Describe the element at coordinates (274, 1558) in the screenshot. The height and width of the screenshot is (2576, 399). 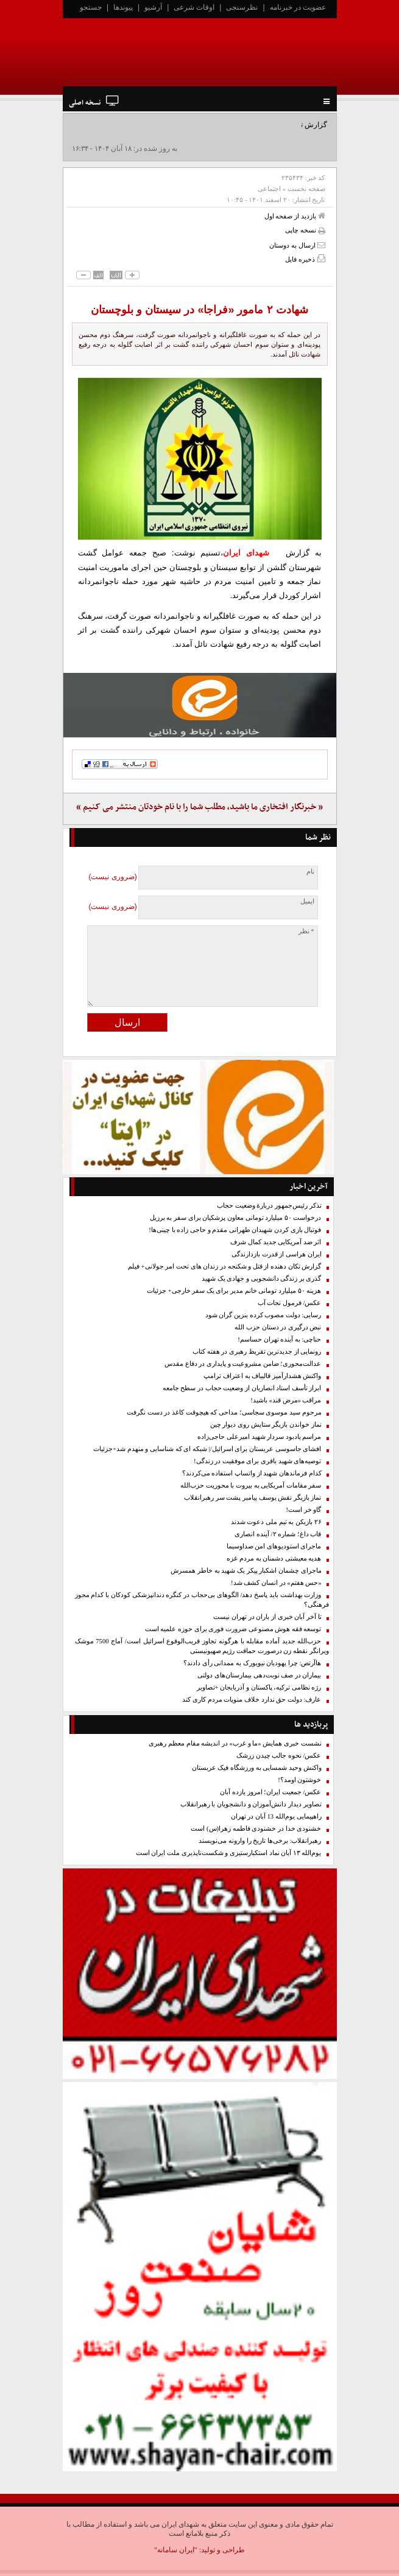
I see `هدیه معیشتی دشمنان به مردم غزه` at that location.